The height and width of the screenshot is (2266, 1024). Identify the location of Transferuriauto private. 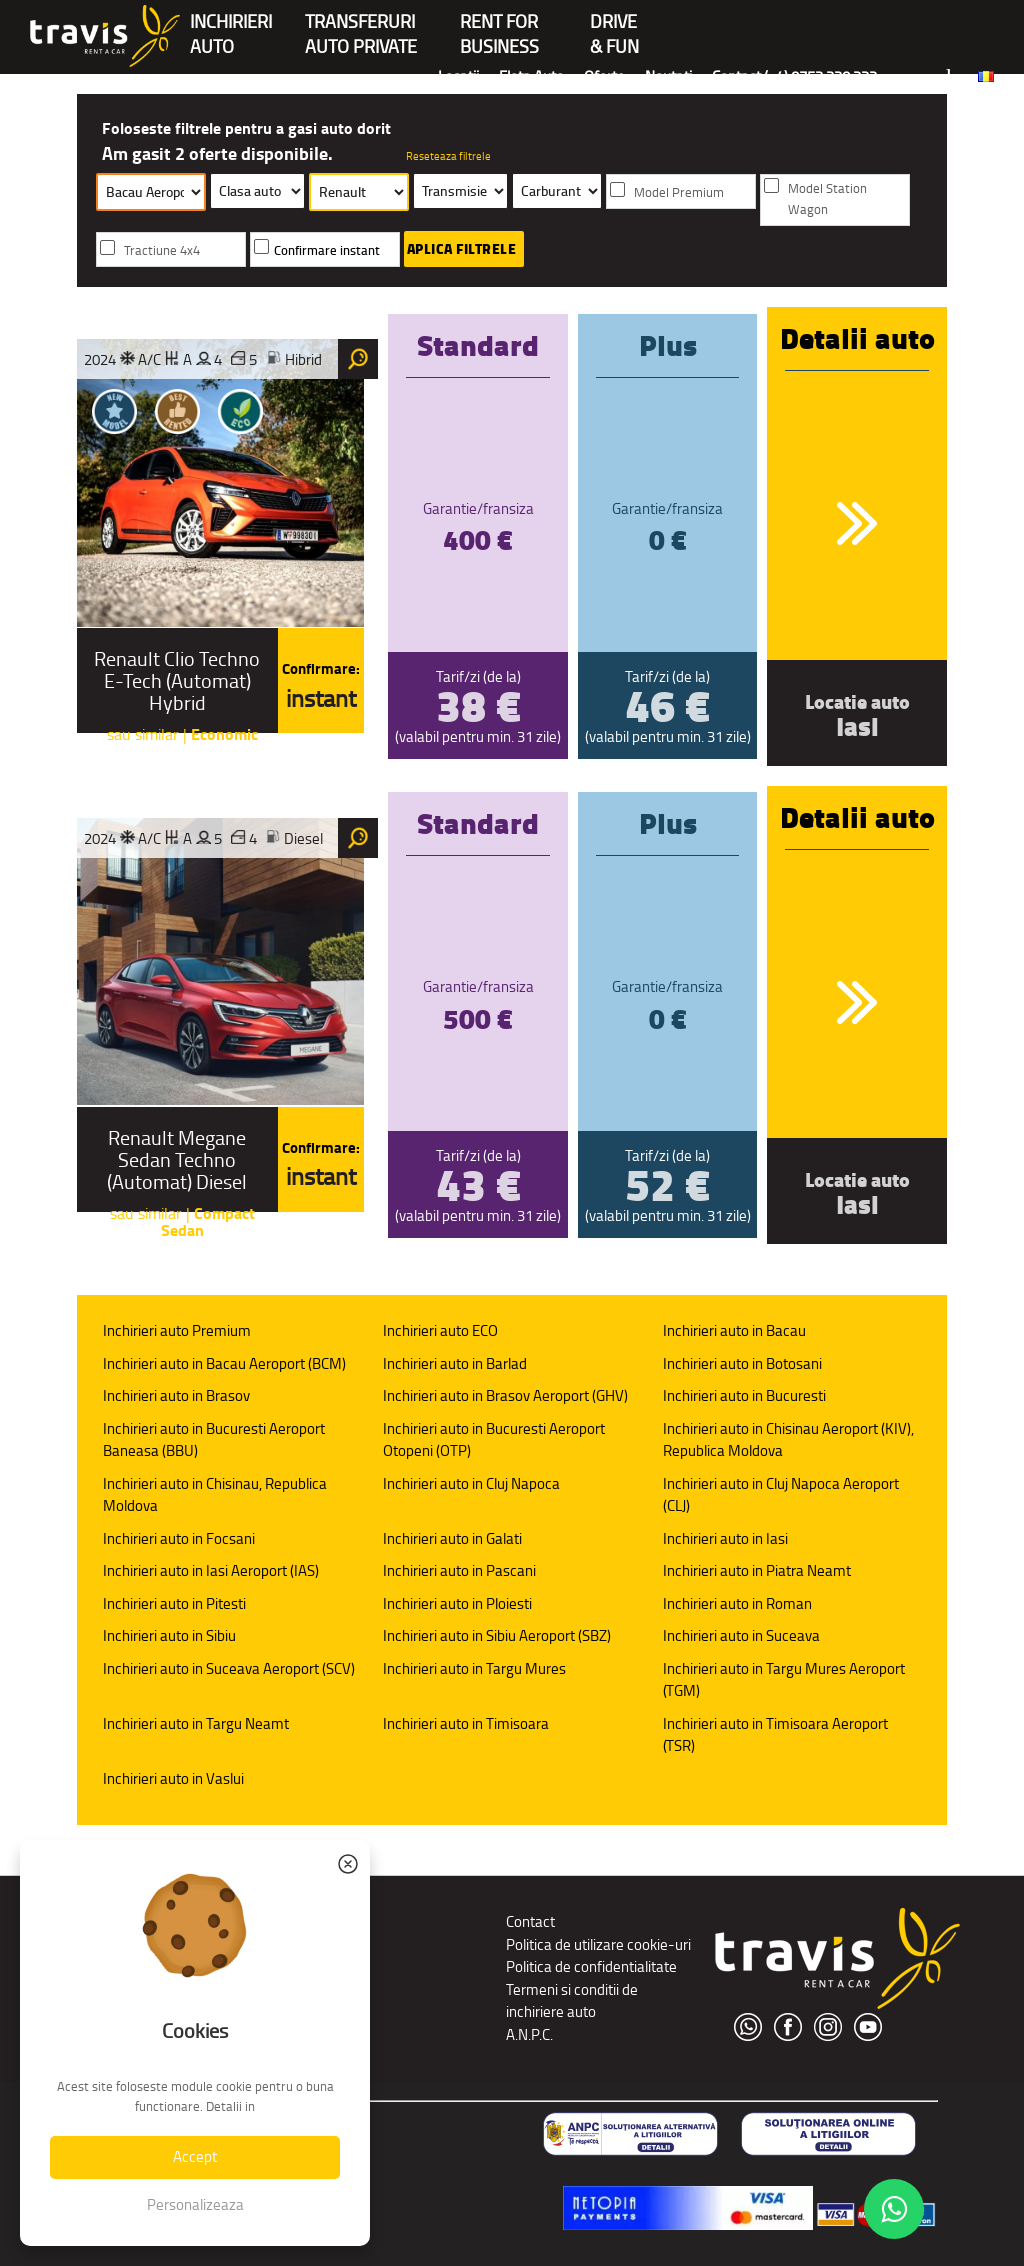
(361, 23).